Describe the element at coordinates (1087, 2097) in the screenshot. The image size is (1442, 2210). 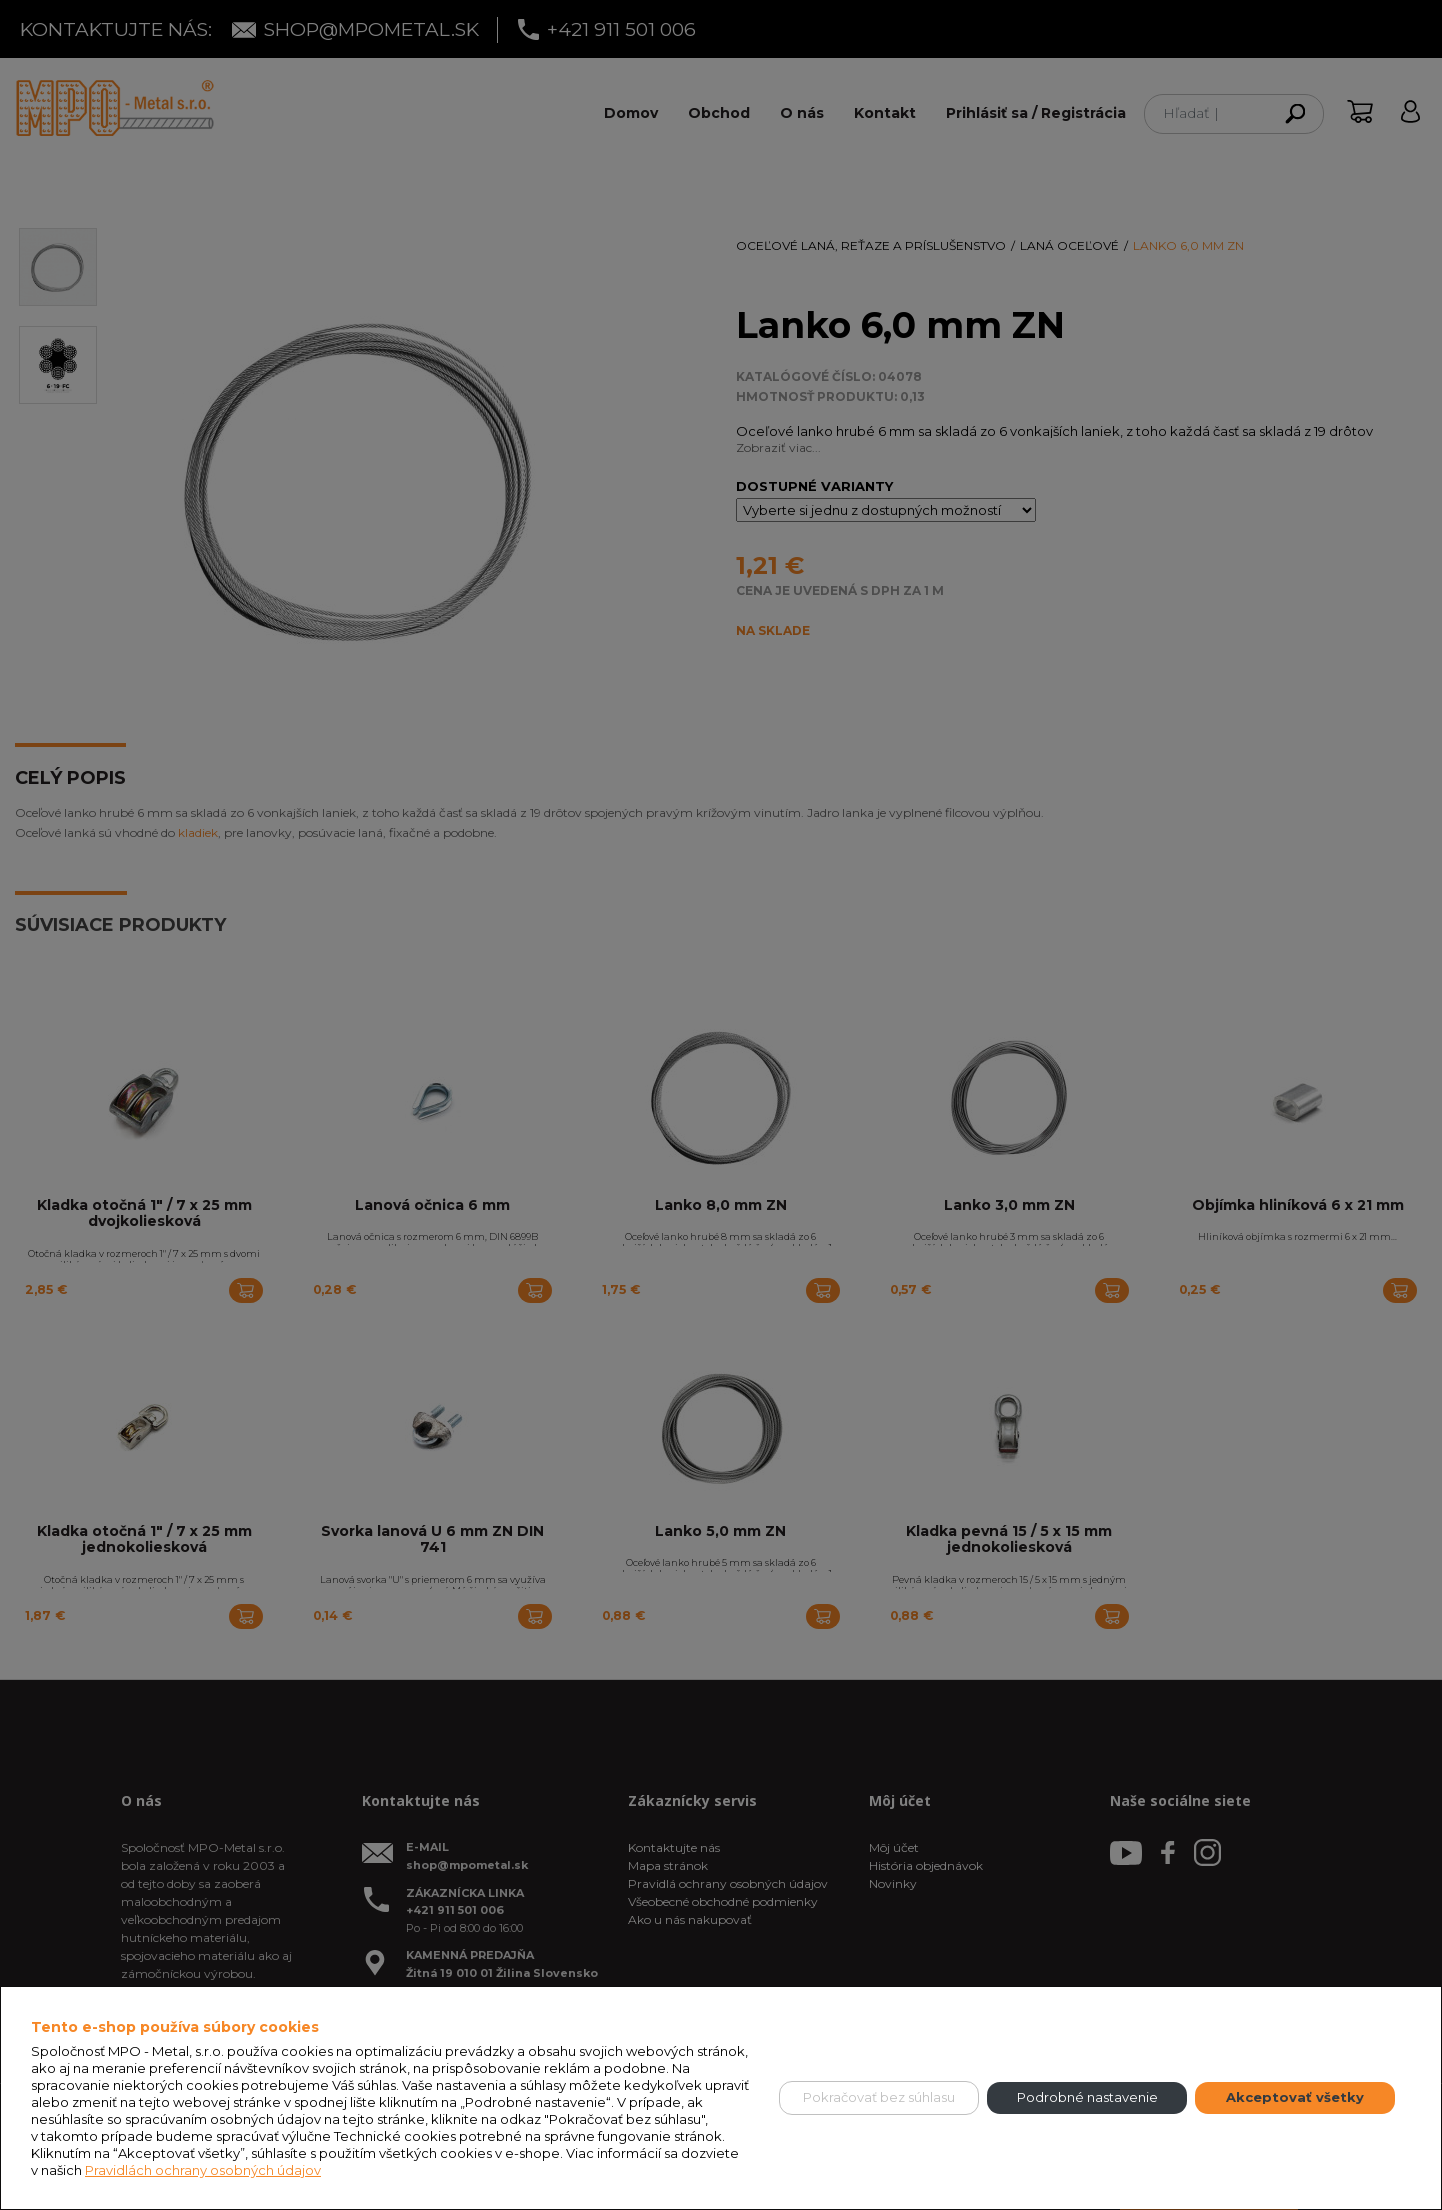
I see `Podrobné nastavenie` at that location.